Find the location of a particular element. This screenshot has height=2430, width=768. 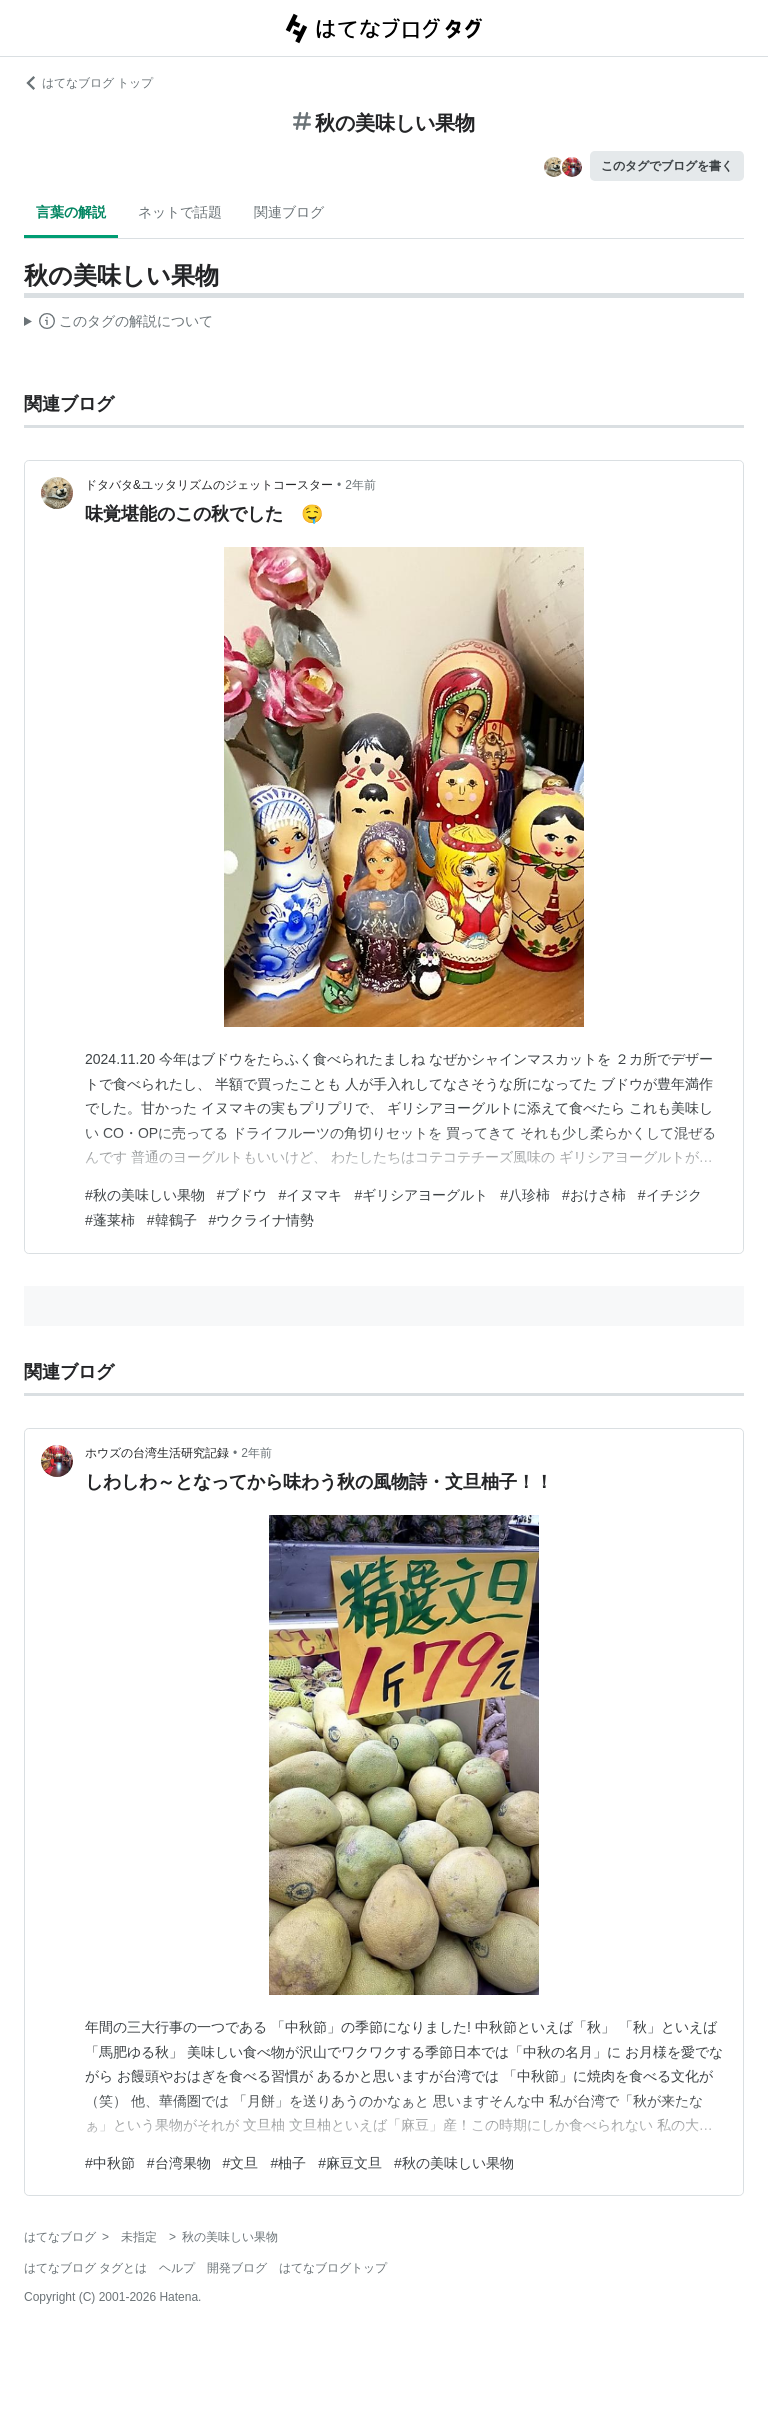

#中秋節 is located at coordinates (110, 2163).